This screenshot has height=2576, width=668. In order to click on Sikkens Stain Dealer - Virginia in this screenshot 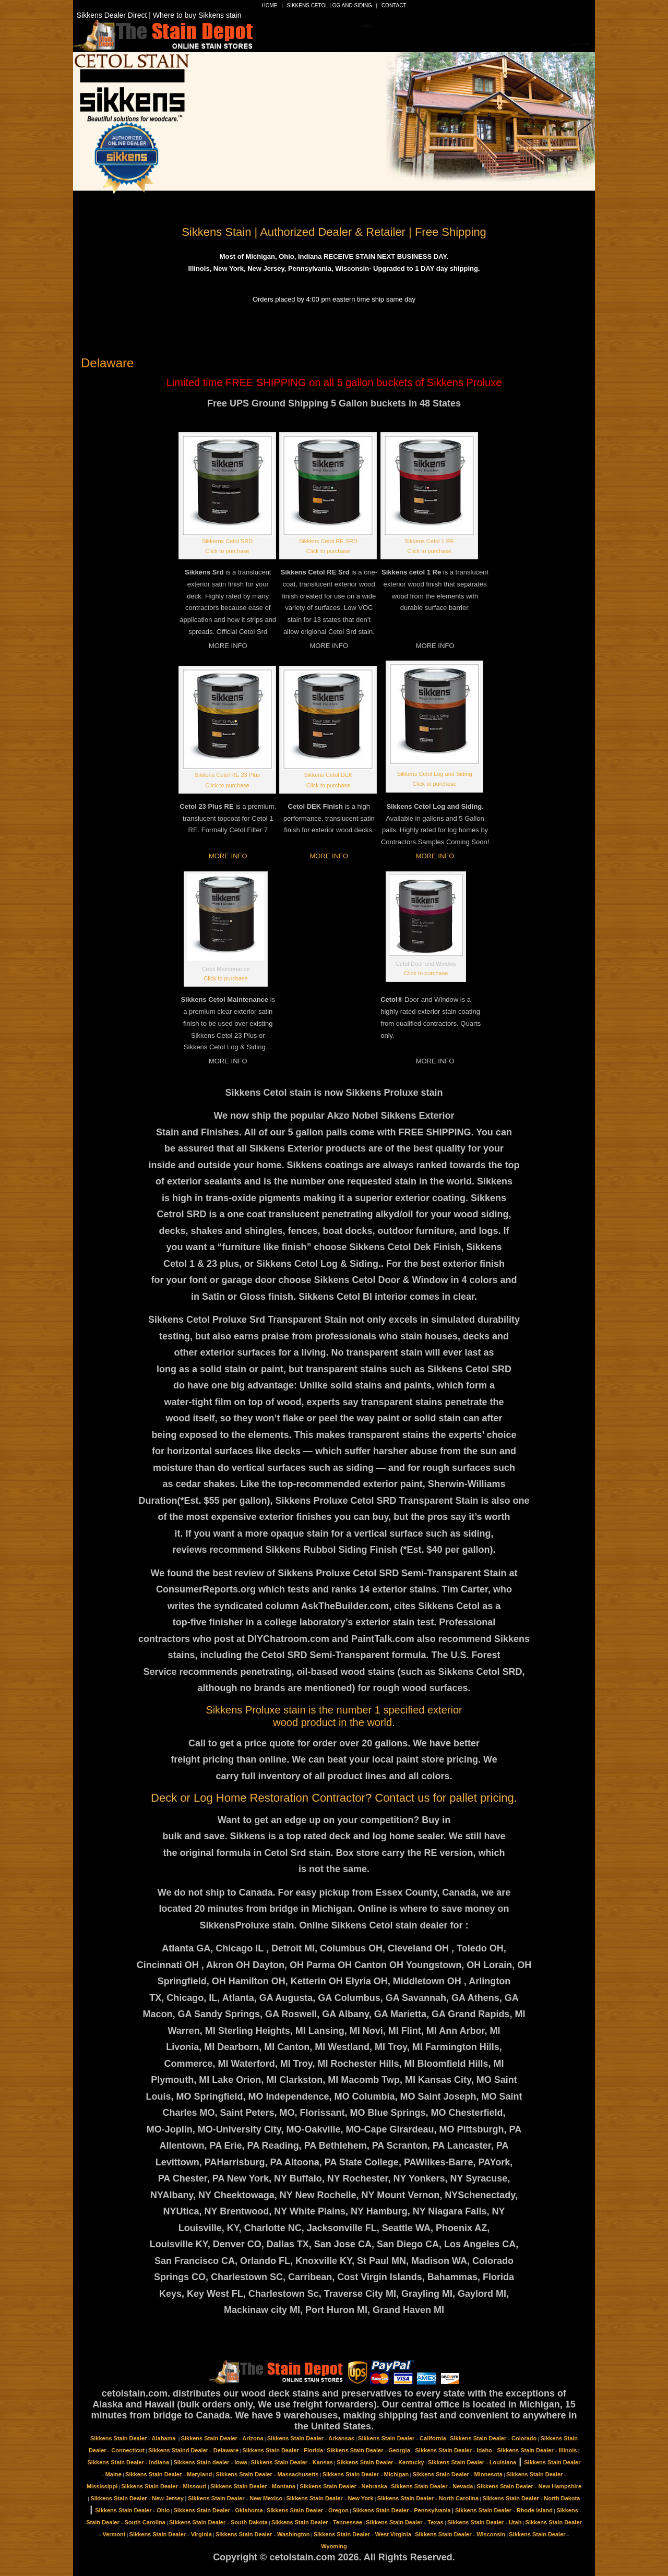, I will do `click(170, 2534)`.